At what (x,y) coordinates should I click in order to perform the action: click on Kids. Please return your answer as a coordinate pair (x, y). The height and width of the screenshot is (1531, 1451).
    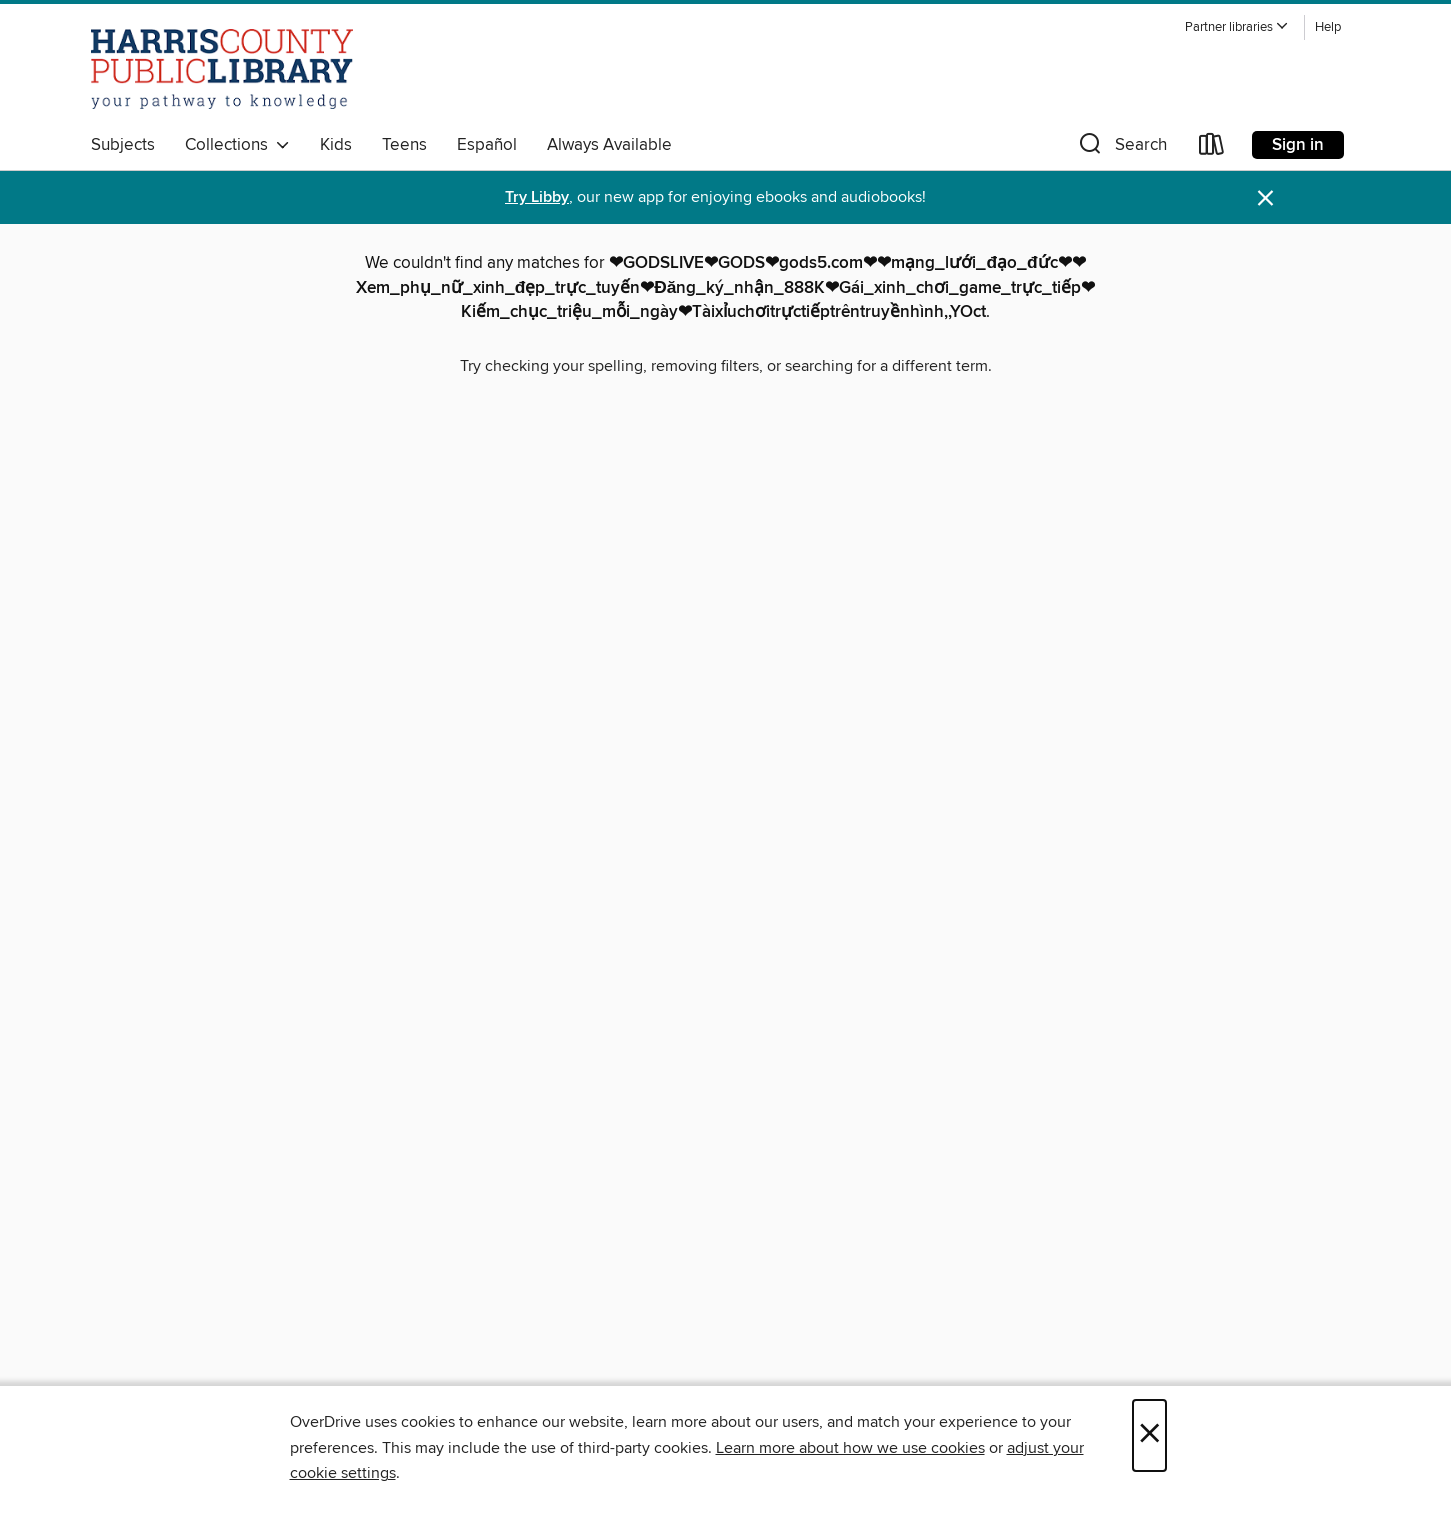
    Looking at the image, I should click on (336, 145).